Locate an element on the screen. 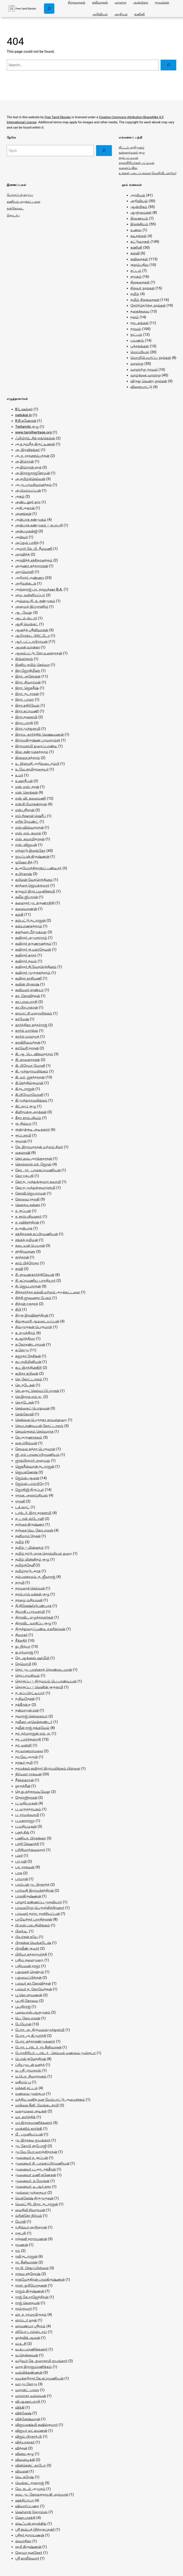 The width and height of the screenshot is (183, 2576). சிபி is located at coordinates (18, 1309).